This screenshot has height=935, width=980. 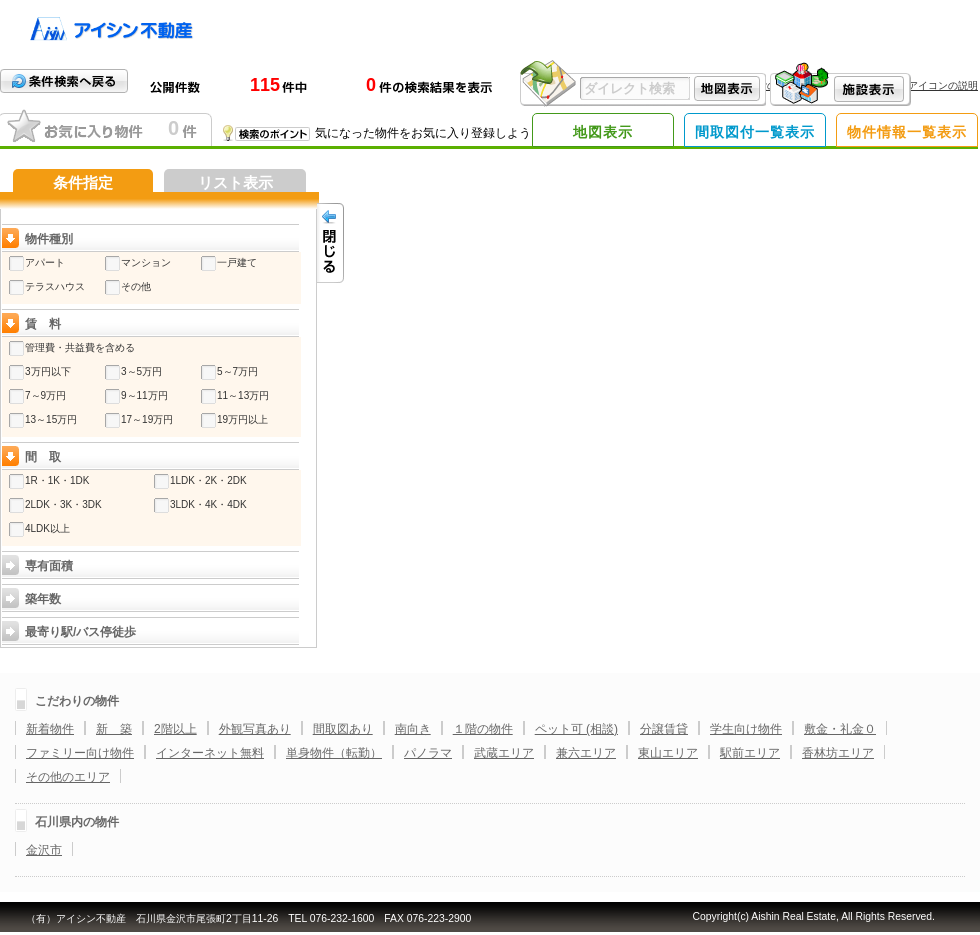 What do you see at coordinates (668, 753) in the screenshot?
I see `東山エリア` at bounding box center [668, 753].